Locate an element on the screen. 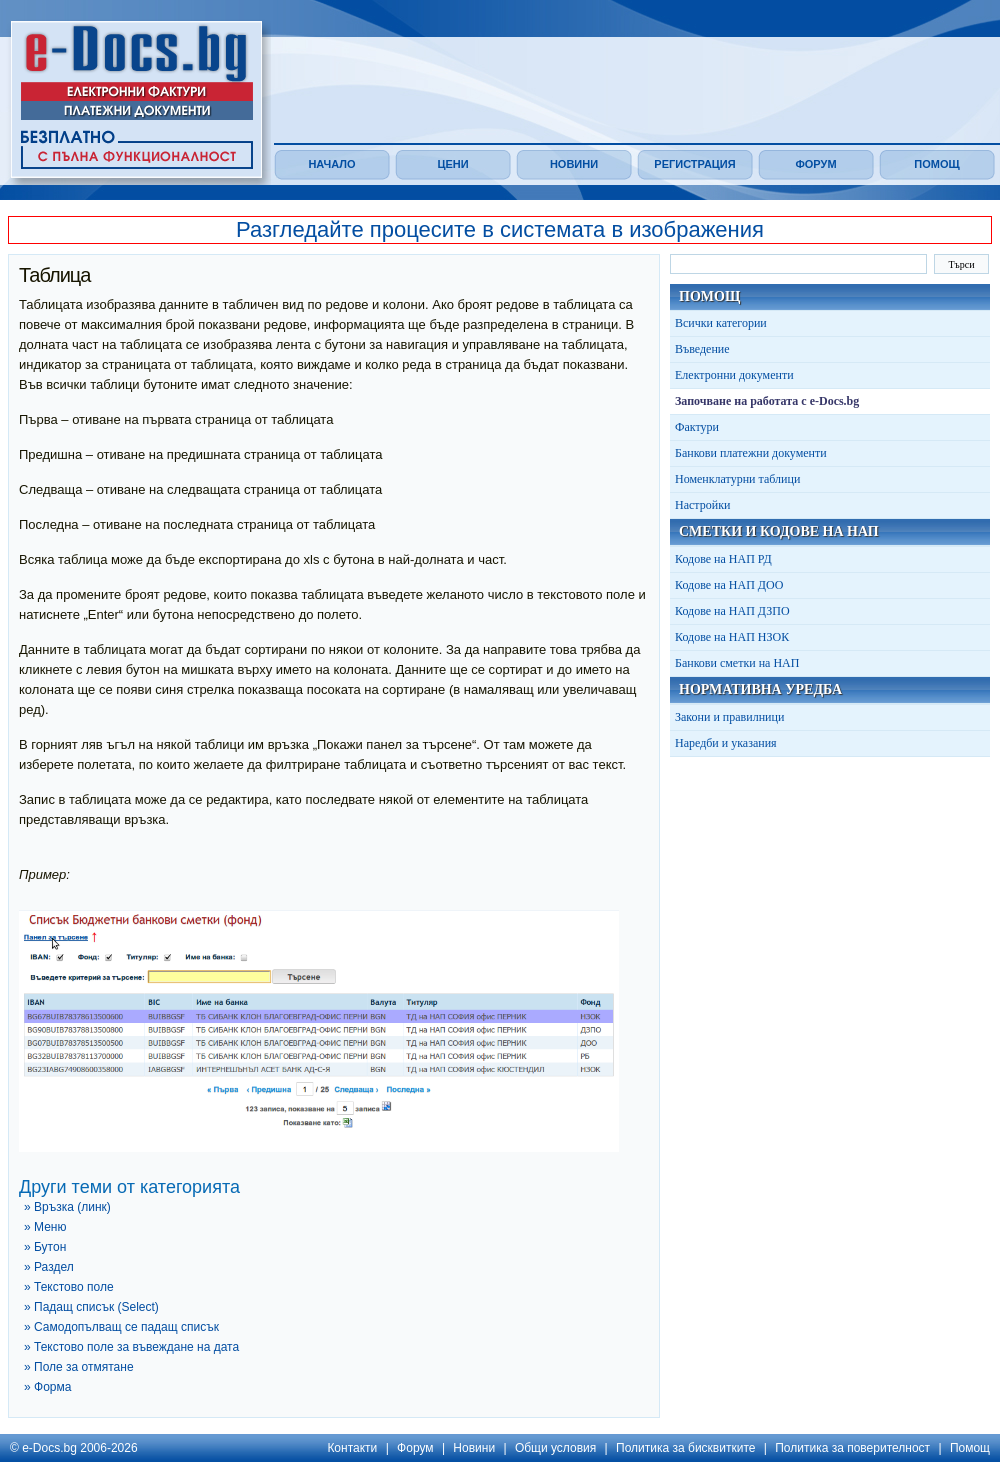 The width and height of the screenshot is (1000, 1462). Контакти is located at coordinates (352, 1448).